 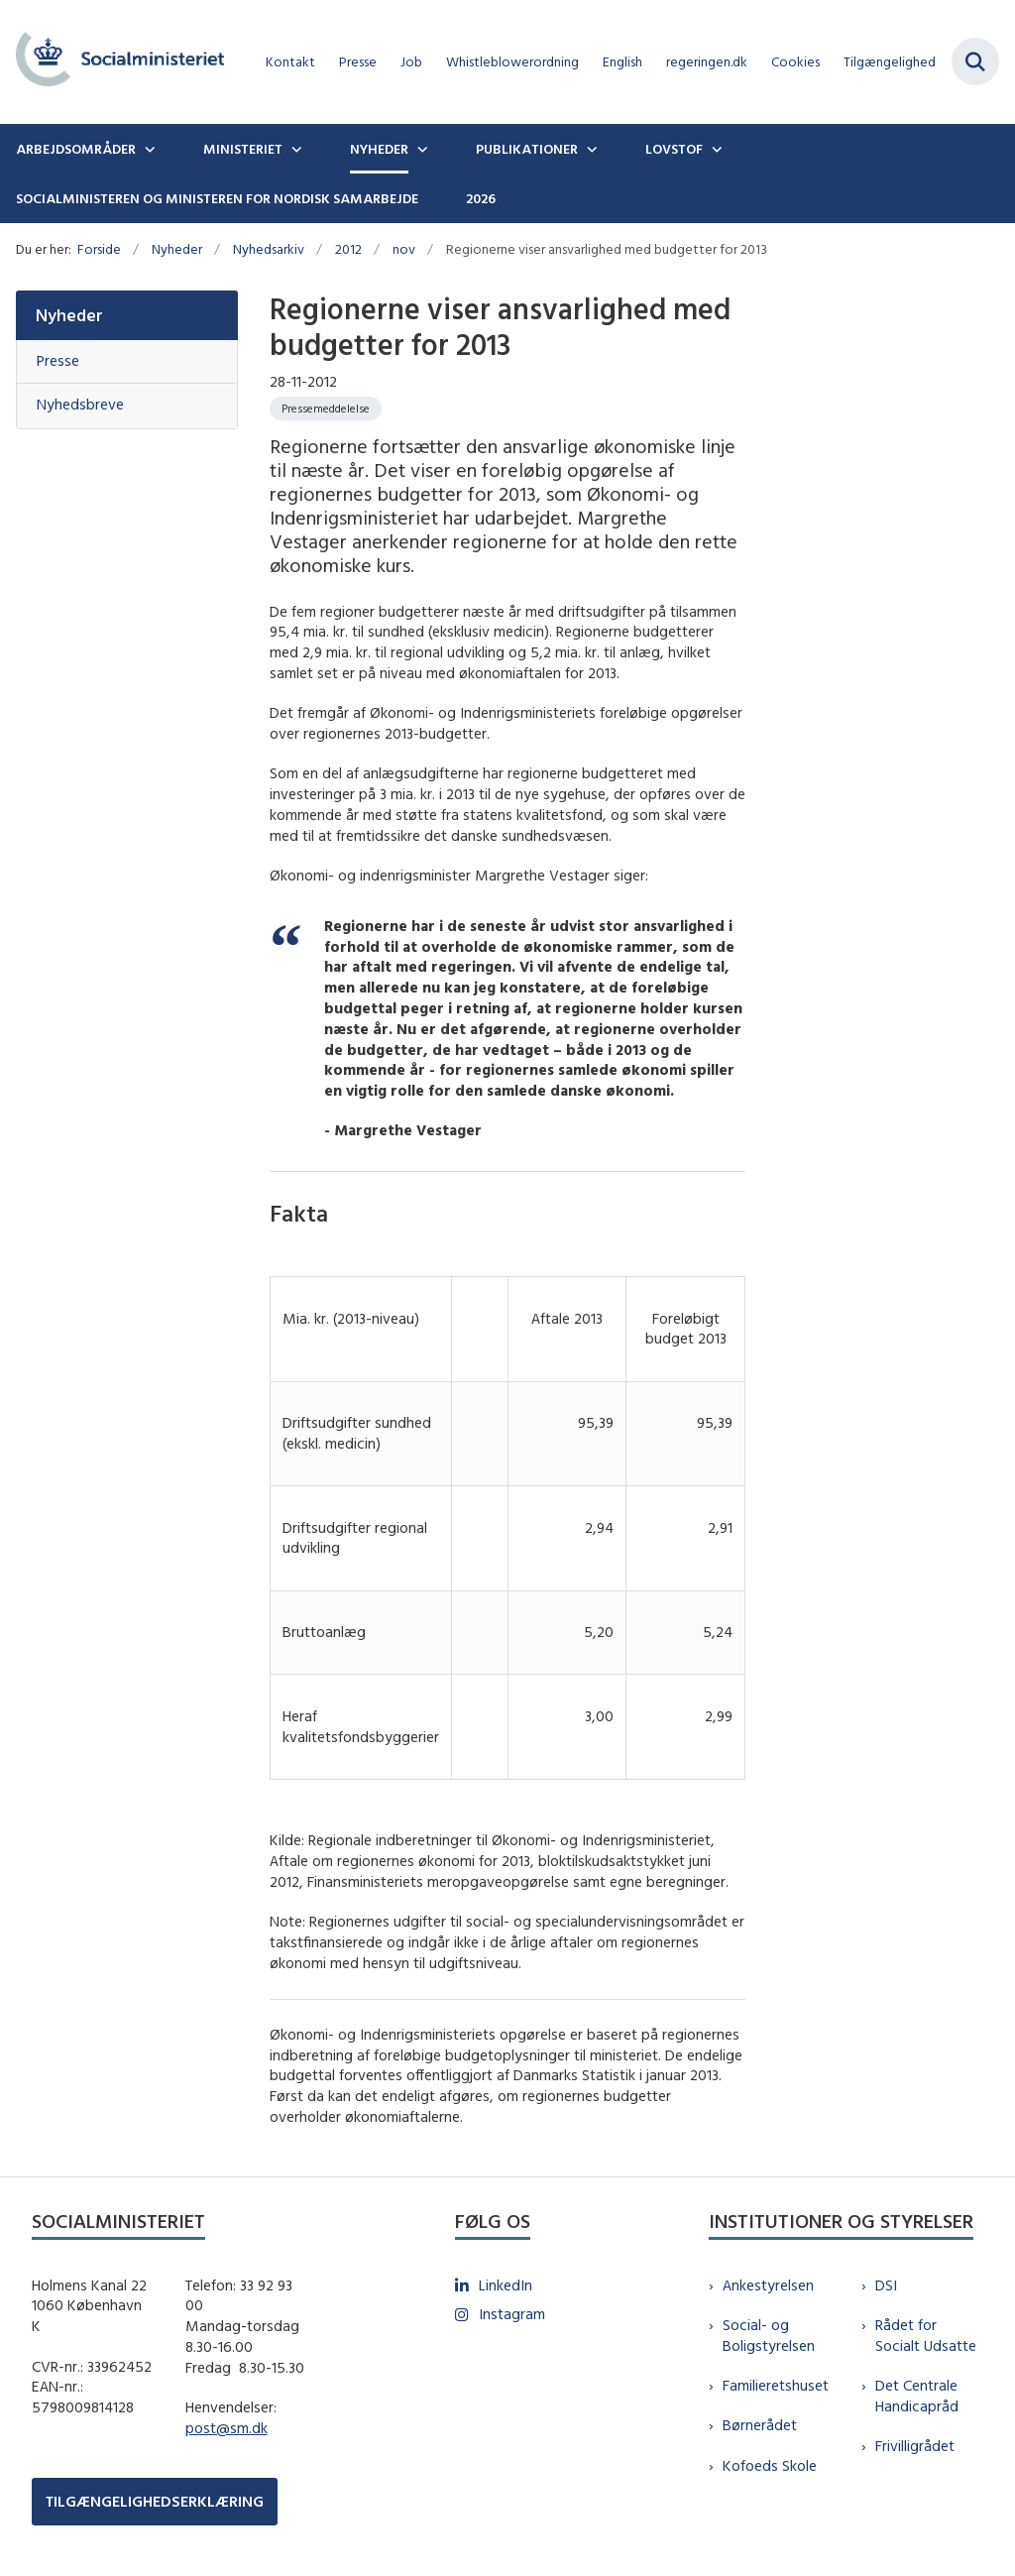 What do you see at coordinates (326, 408) in the screenshot?
I see `[Se alle nyheder fra kategorien: Pressemeddelelse]` at bounding box center [326, 408].